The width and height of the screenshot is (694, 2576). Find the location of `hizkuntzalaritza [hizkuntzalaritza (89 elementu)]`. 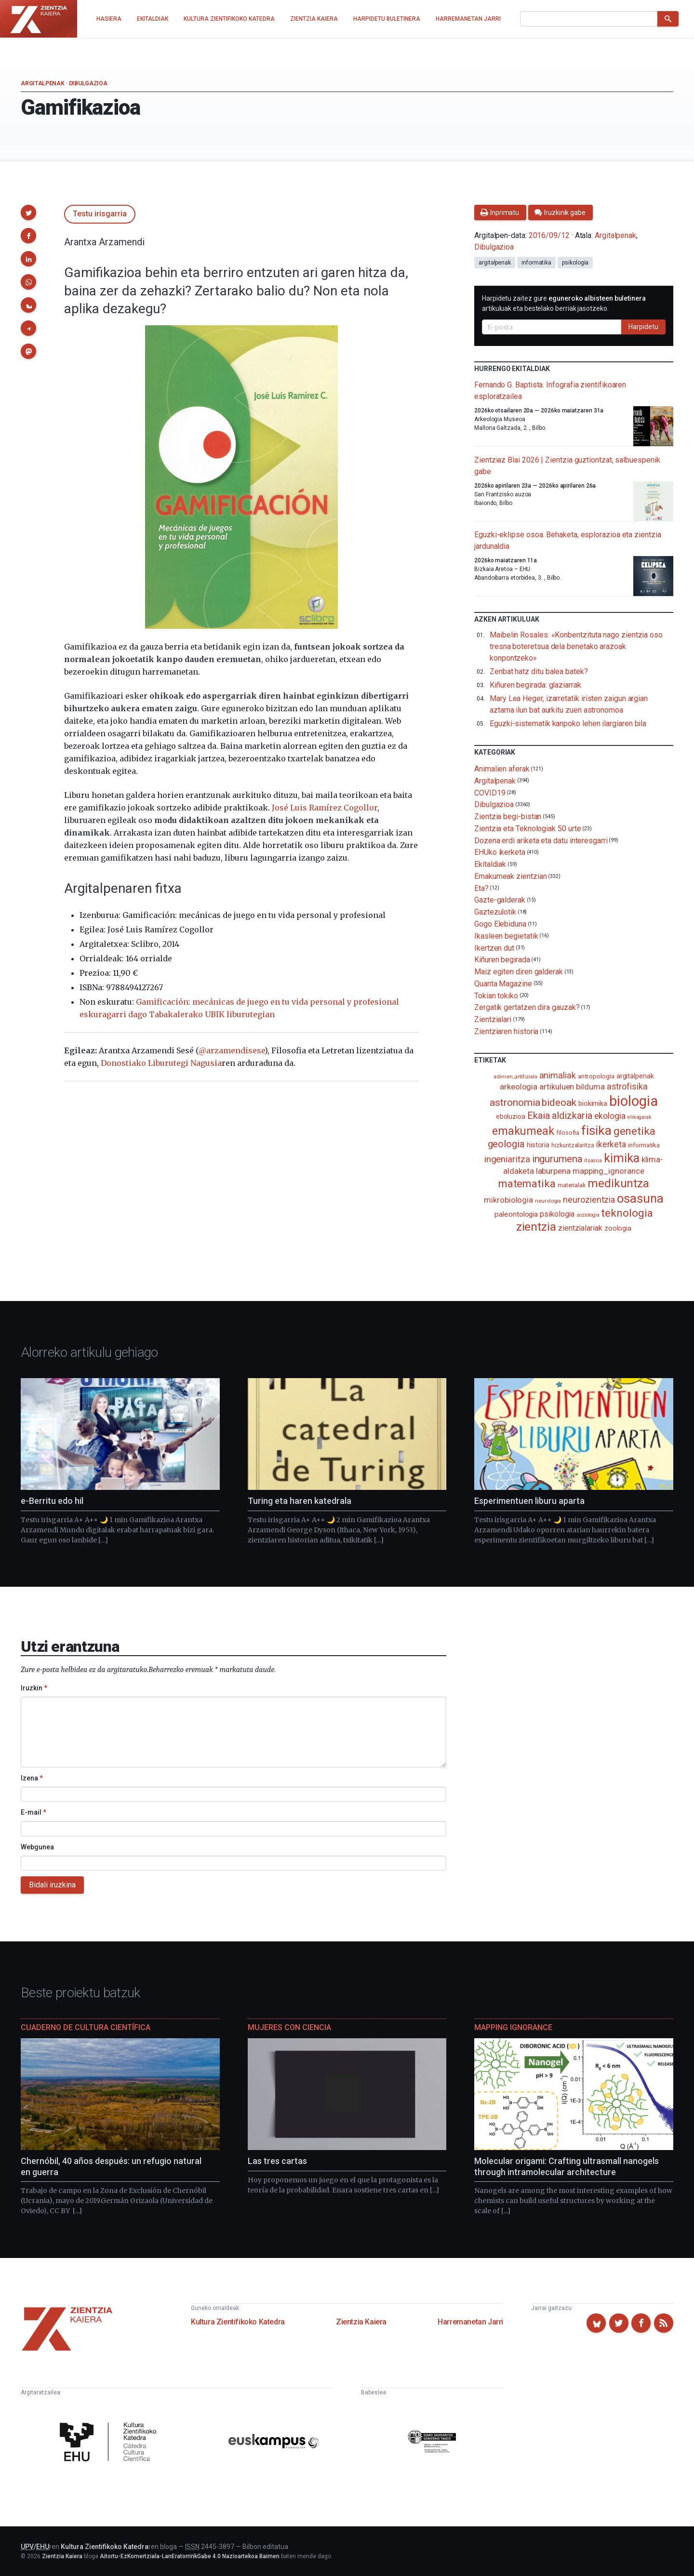

hizkuntzalaritza [hizkuntzalaritza (89 elementu)] is located at coordinates (572, 1145).